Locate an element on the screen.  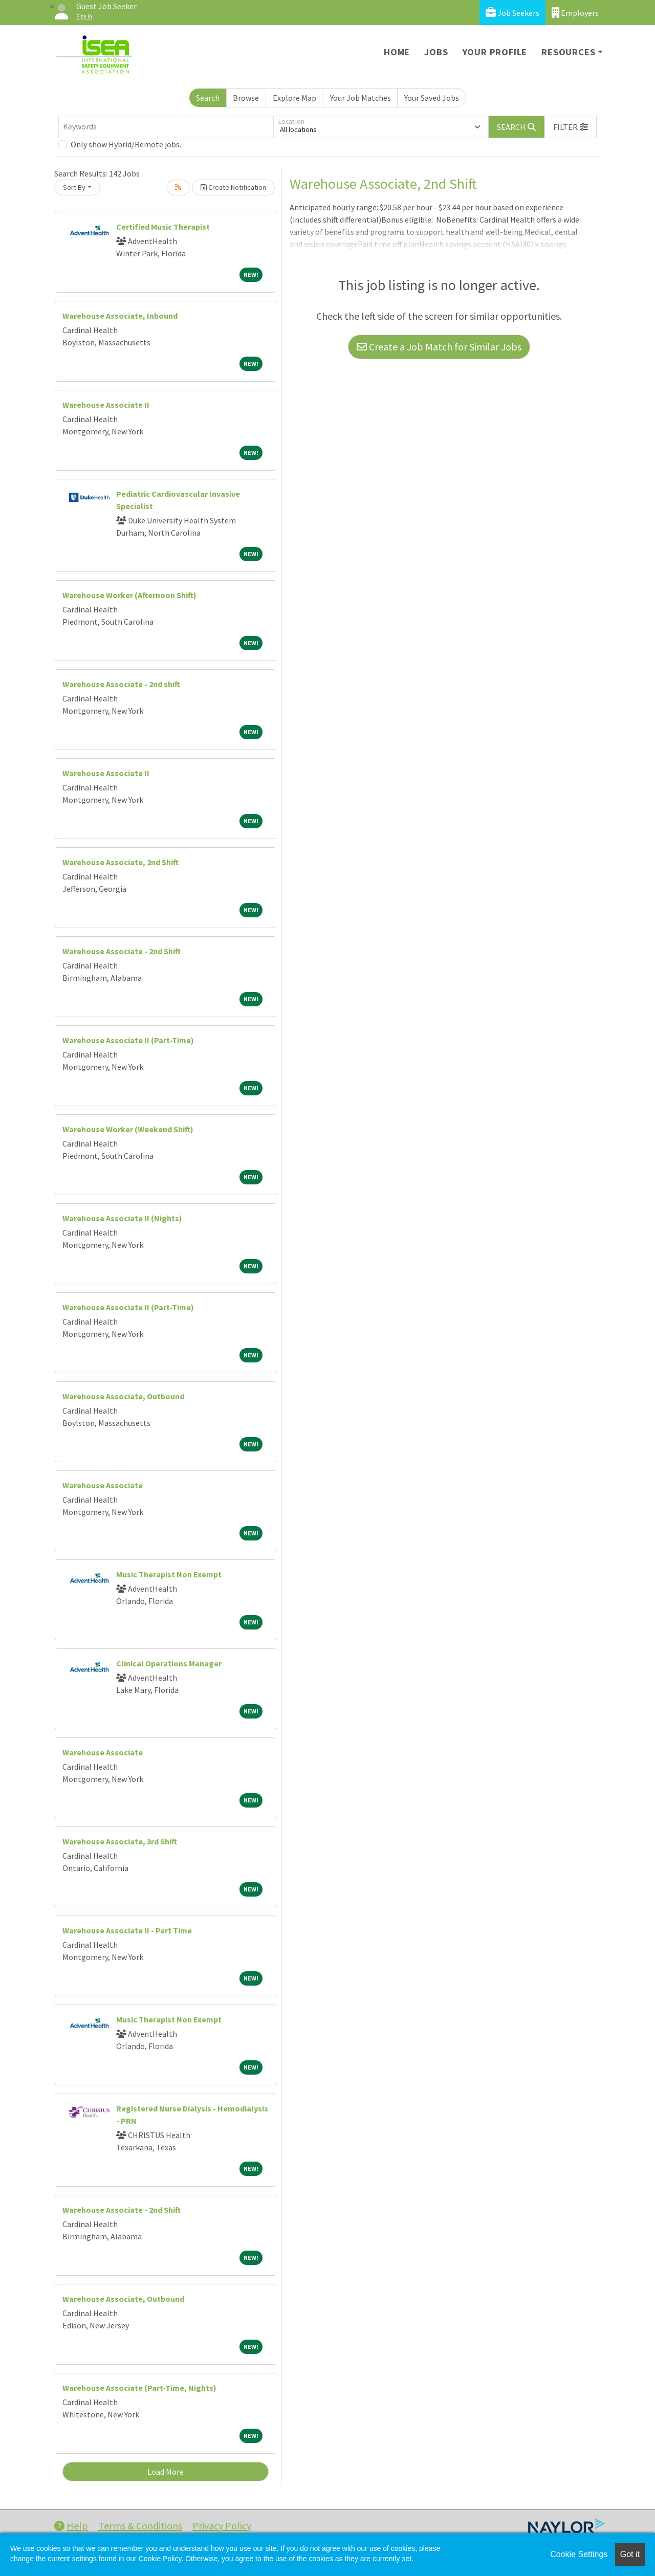
Your Saved Jobs is located at coordinates (431, 98).